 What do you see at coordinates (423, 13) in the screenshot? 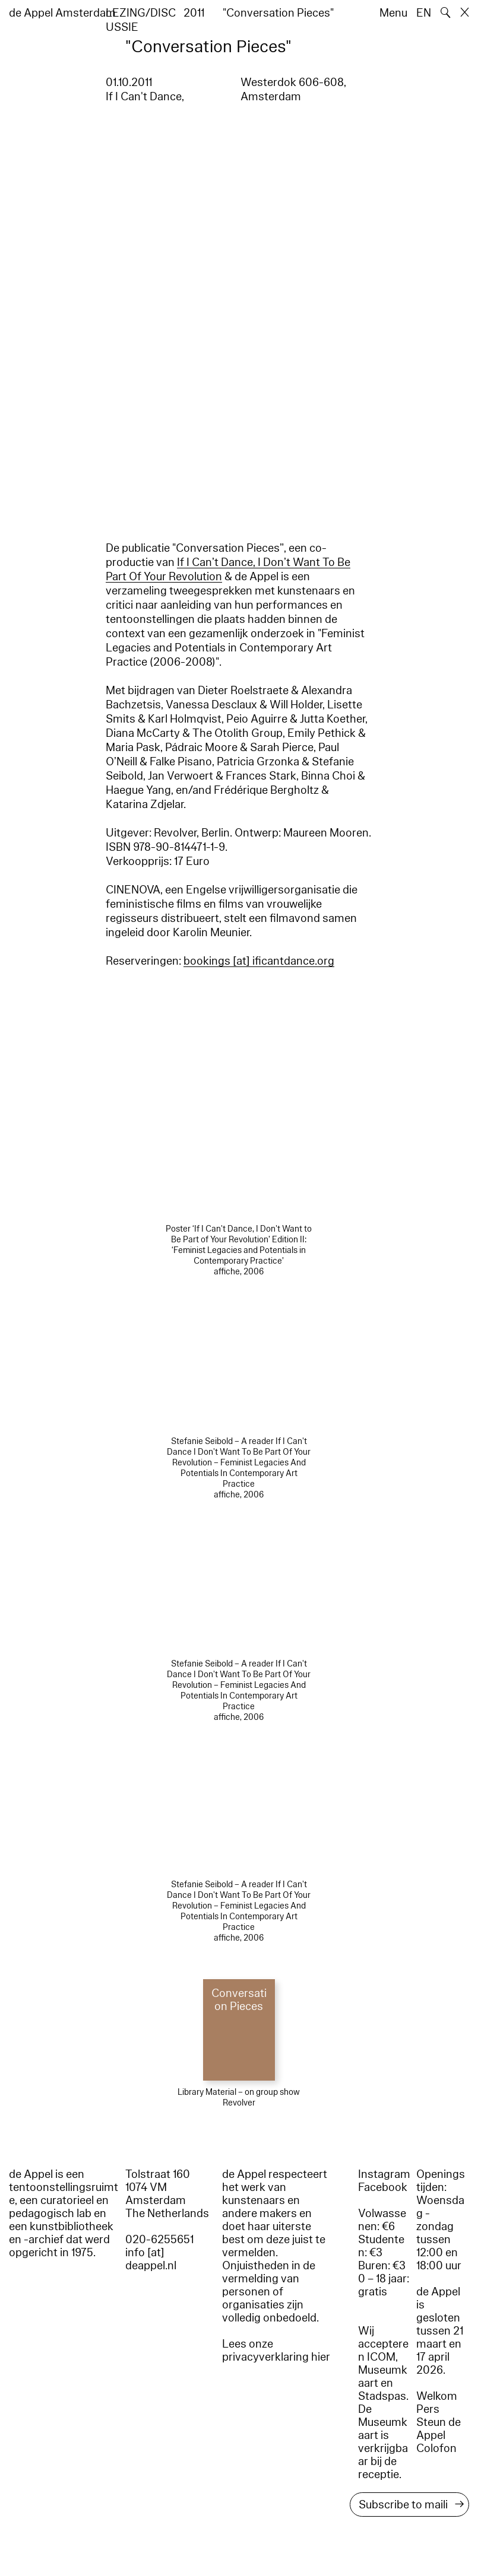
I see `EN` at bounding box center [423, 13].